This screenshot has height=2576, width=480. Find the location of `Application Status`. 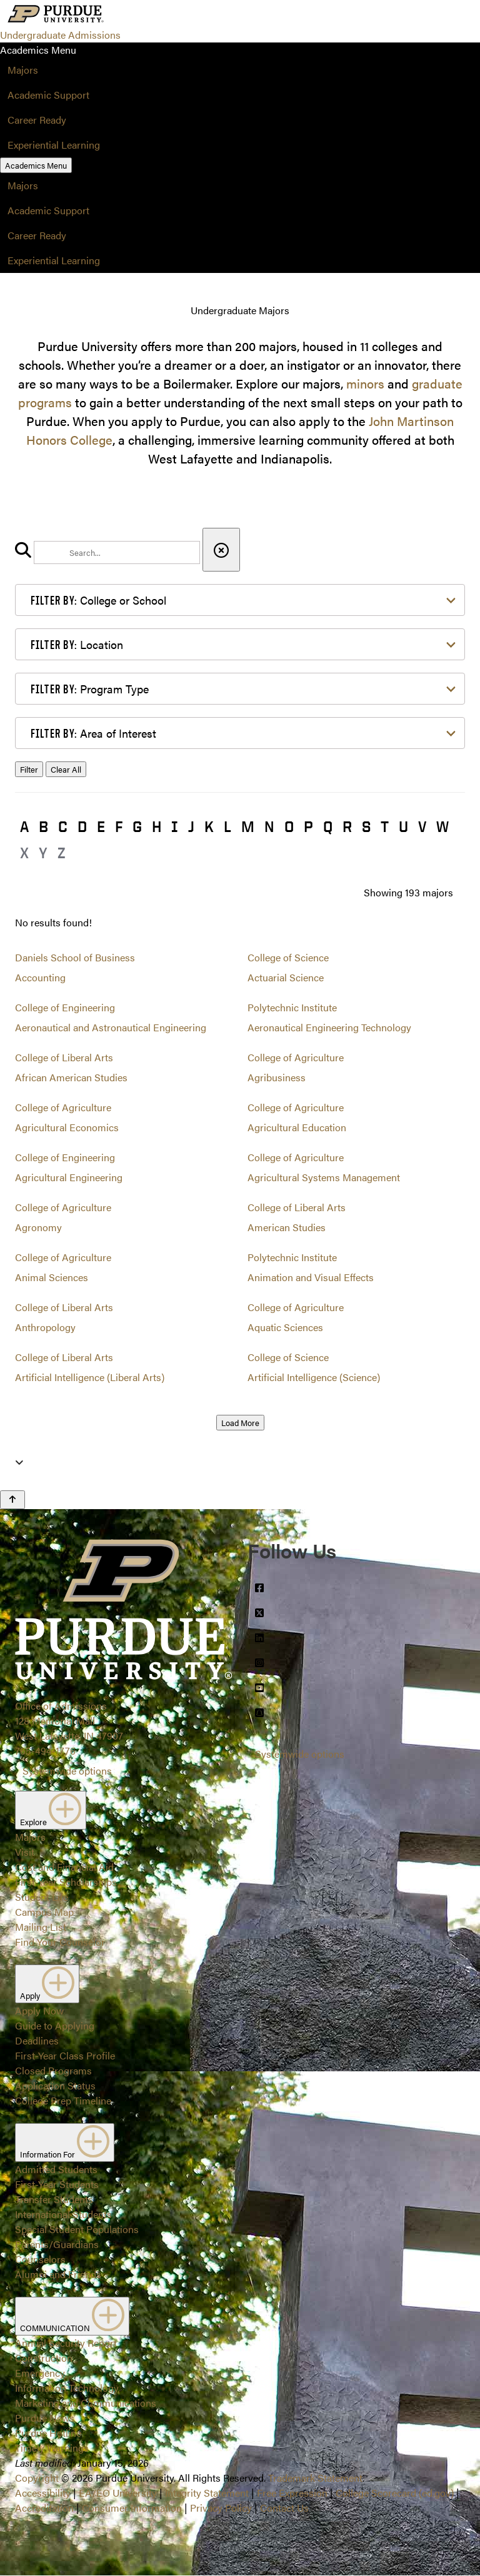

Application Status is located at coordinates (55, 2085).